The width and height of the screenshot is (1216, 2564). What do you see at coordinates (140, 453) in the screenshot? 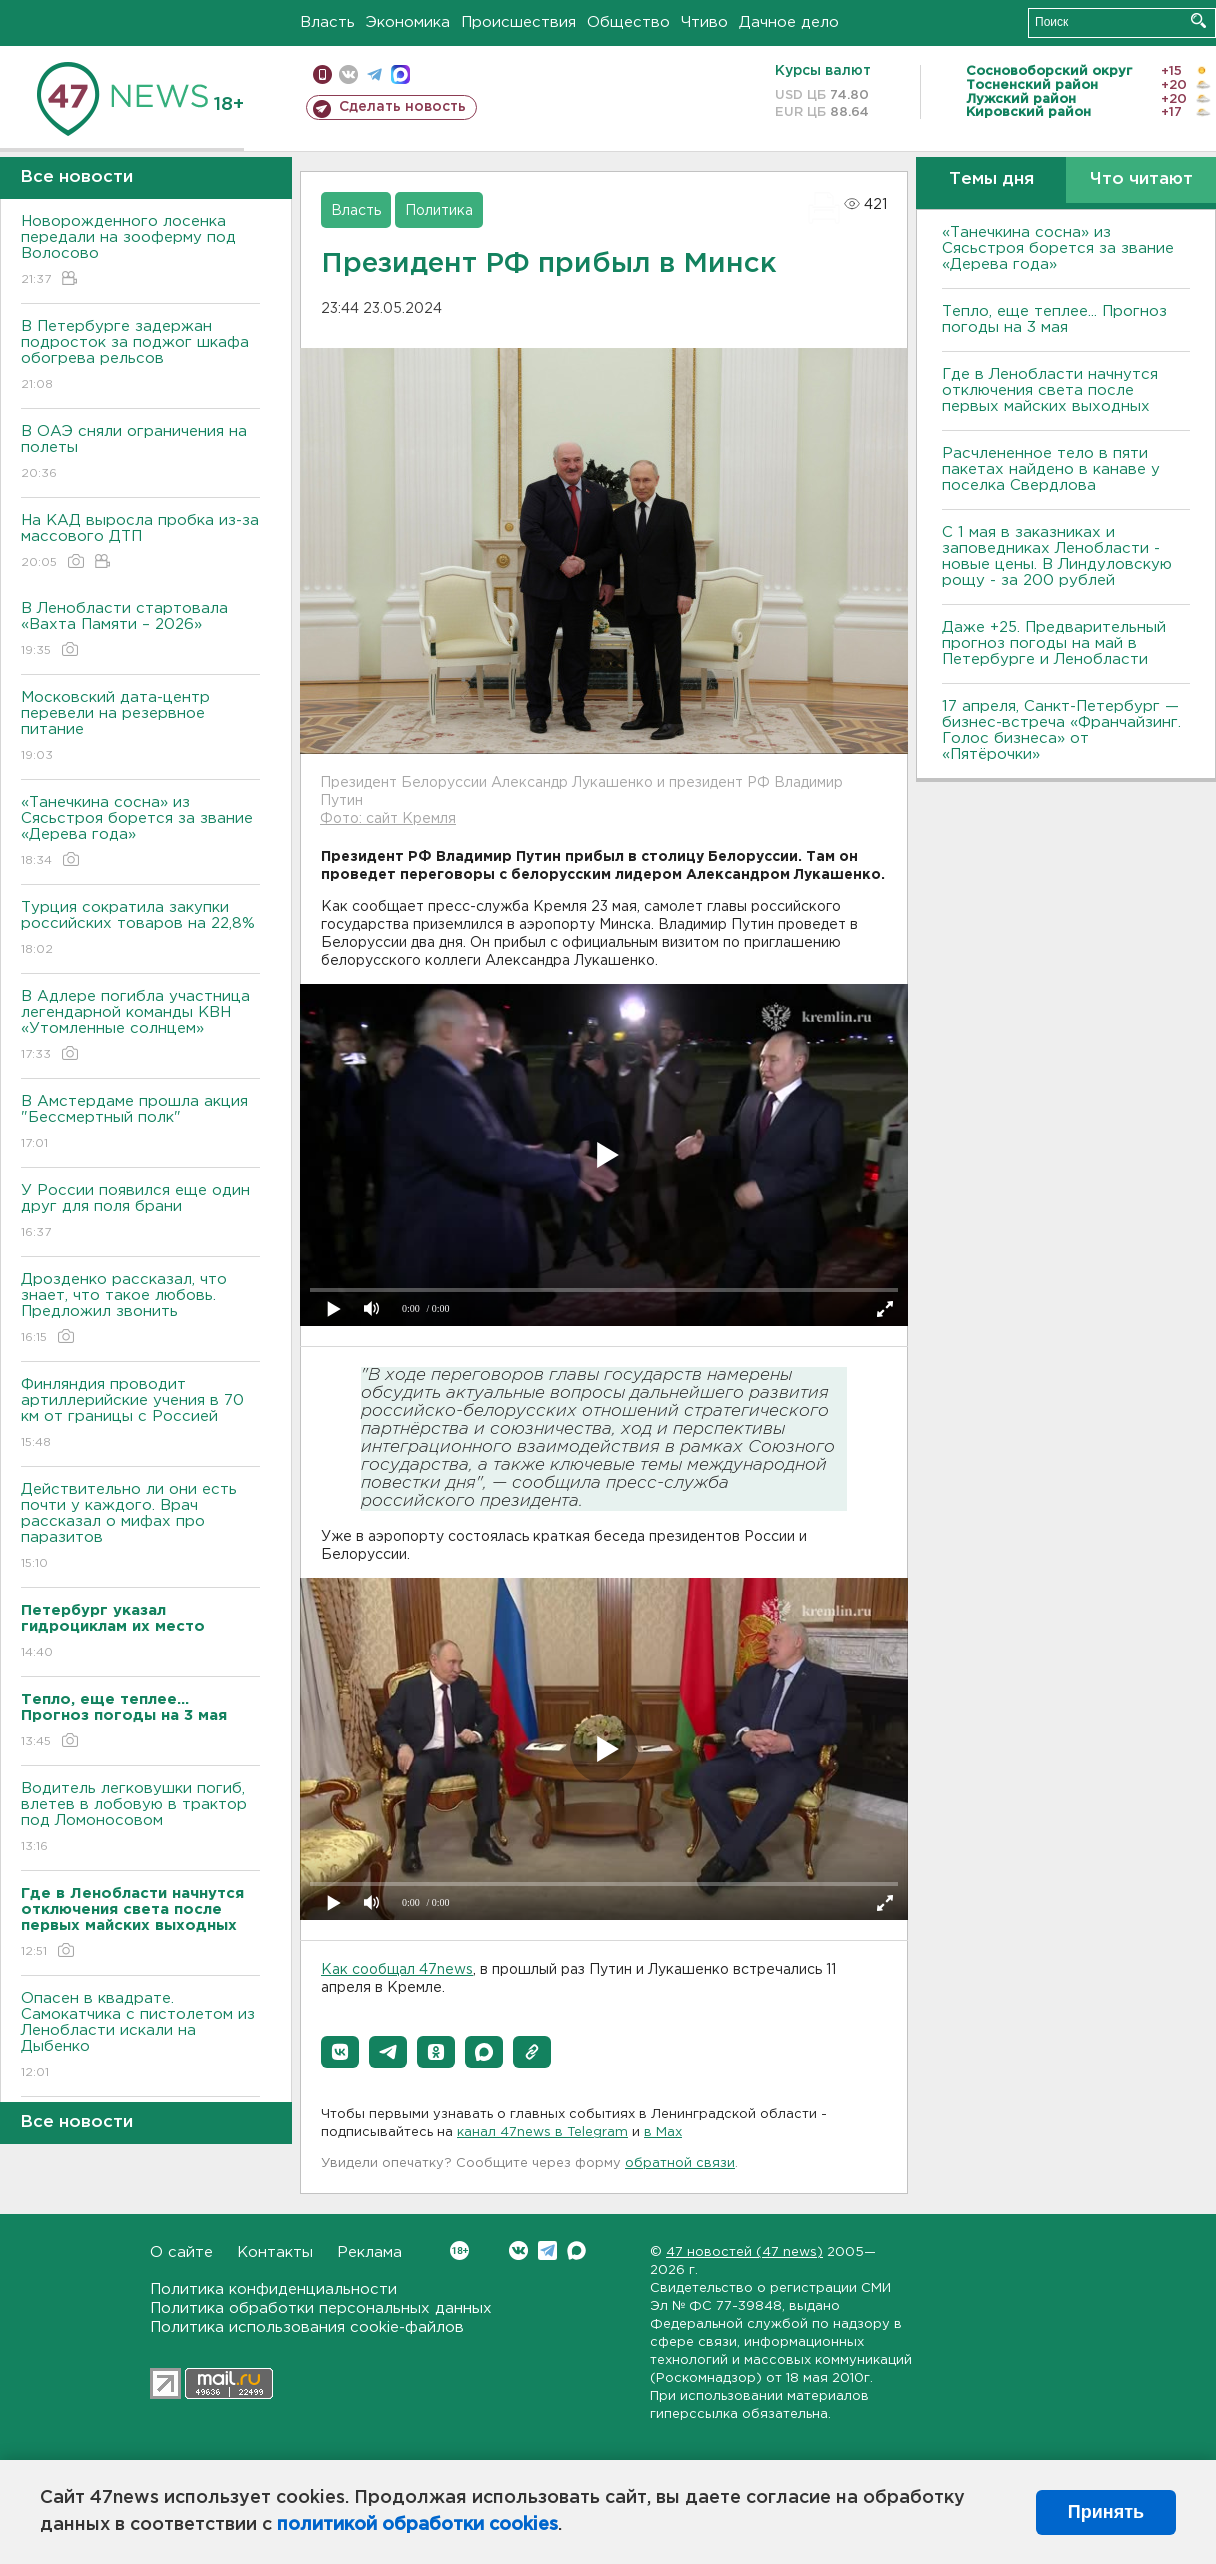
I see `В ОАЭ сняли ограничения на полеты` at bounding box center [140, 453].